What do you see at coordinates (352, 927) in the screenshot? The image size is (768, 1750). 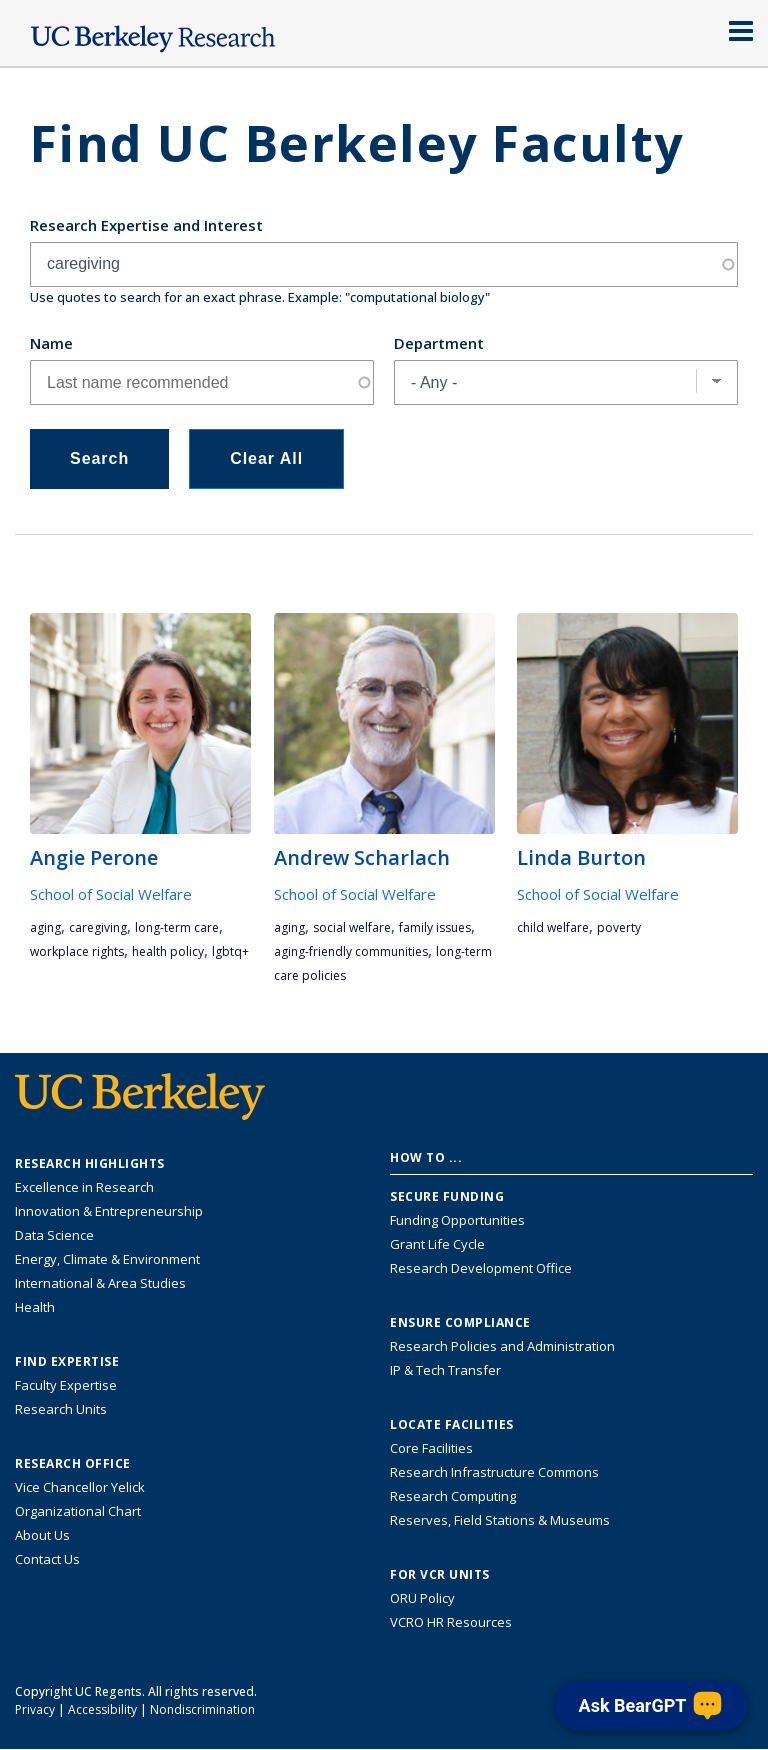 I see `social welfare` at bounding box center [352, 927].